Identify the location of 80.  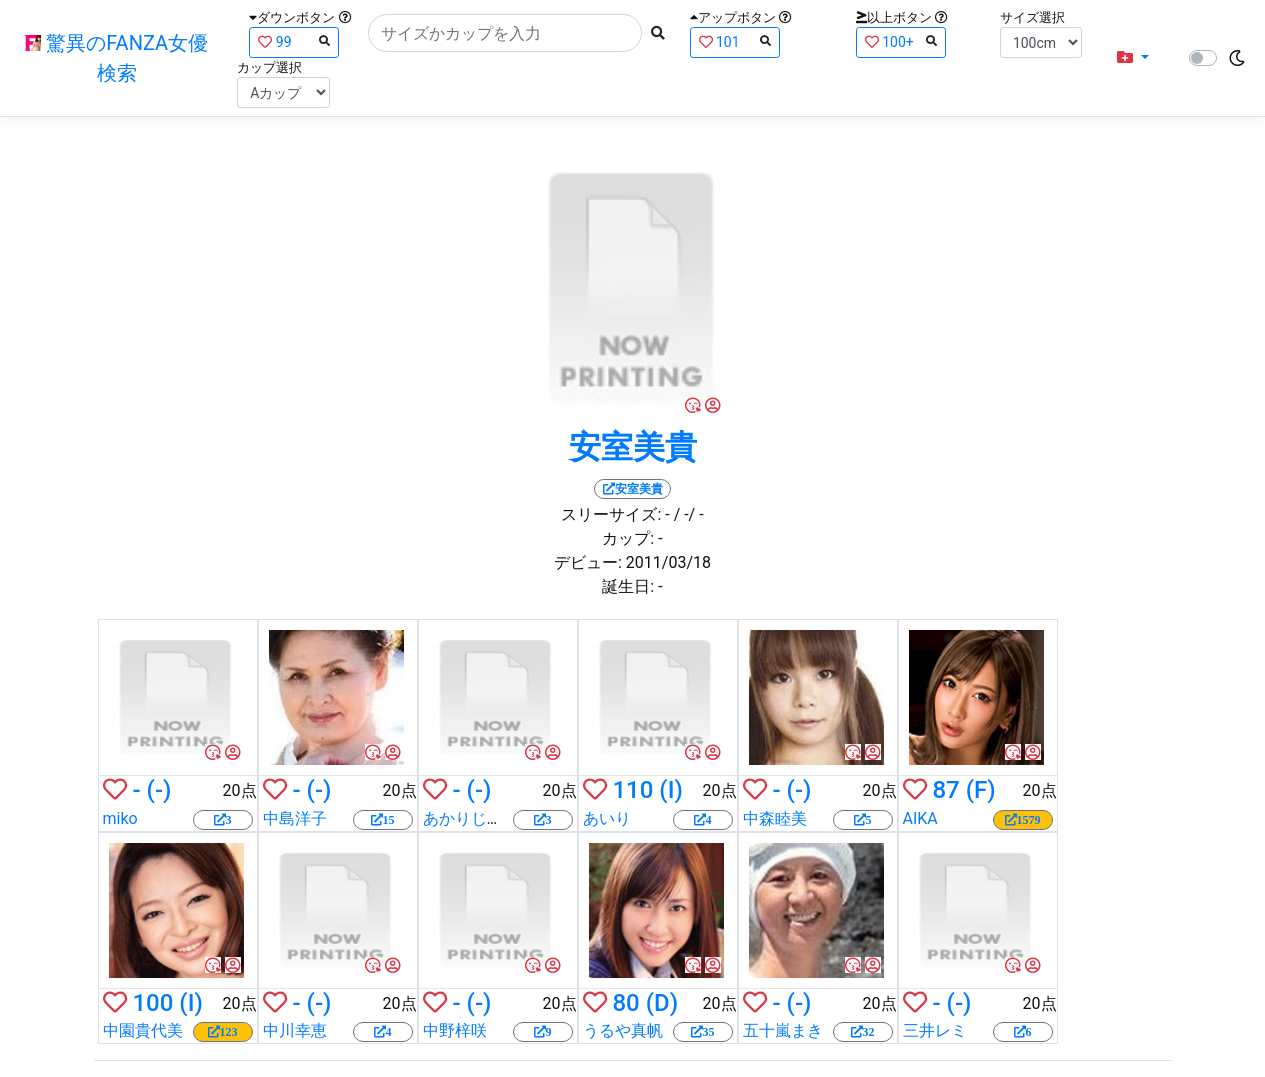
(625, 1003).